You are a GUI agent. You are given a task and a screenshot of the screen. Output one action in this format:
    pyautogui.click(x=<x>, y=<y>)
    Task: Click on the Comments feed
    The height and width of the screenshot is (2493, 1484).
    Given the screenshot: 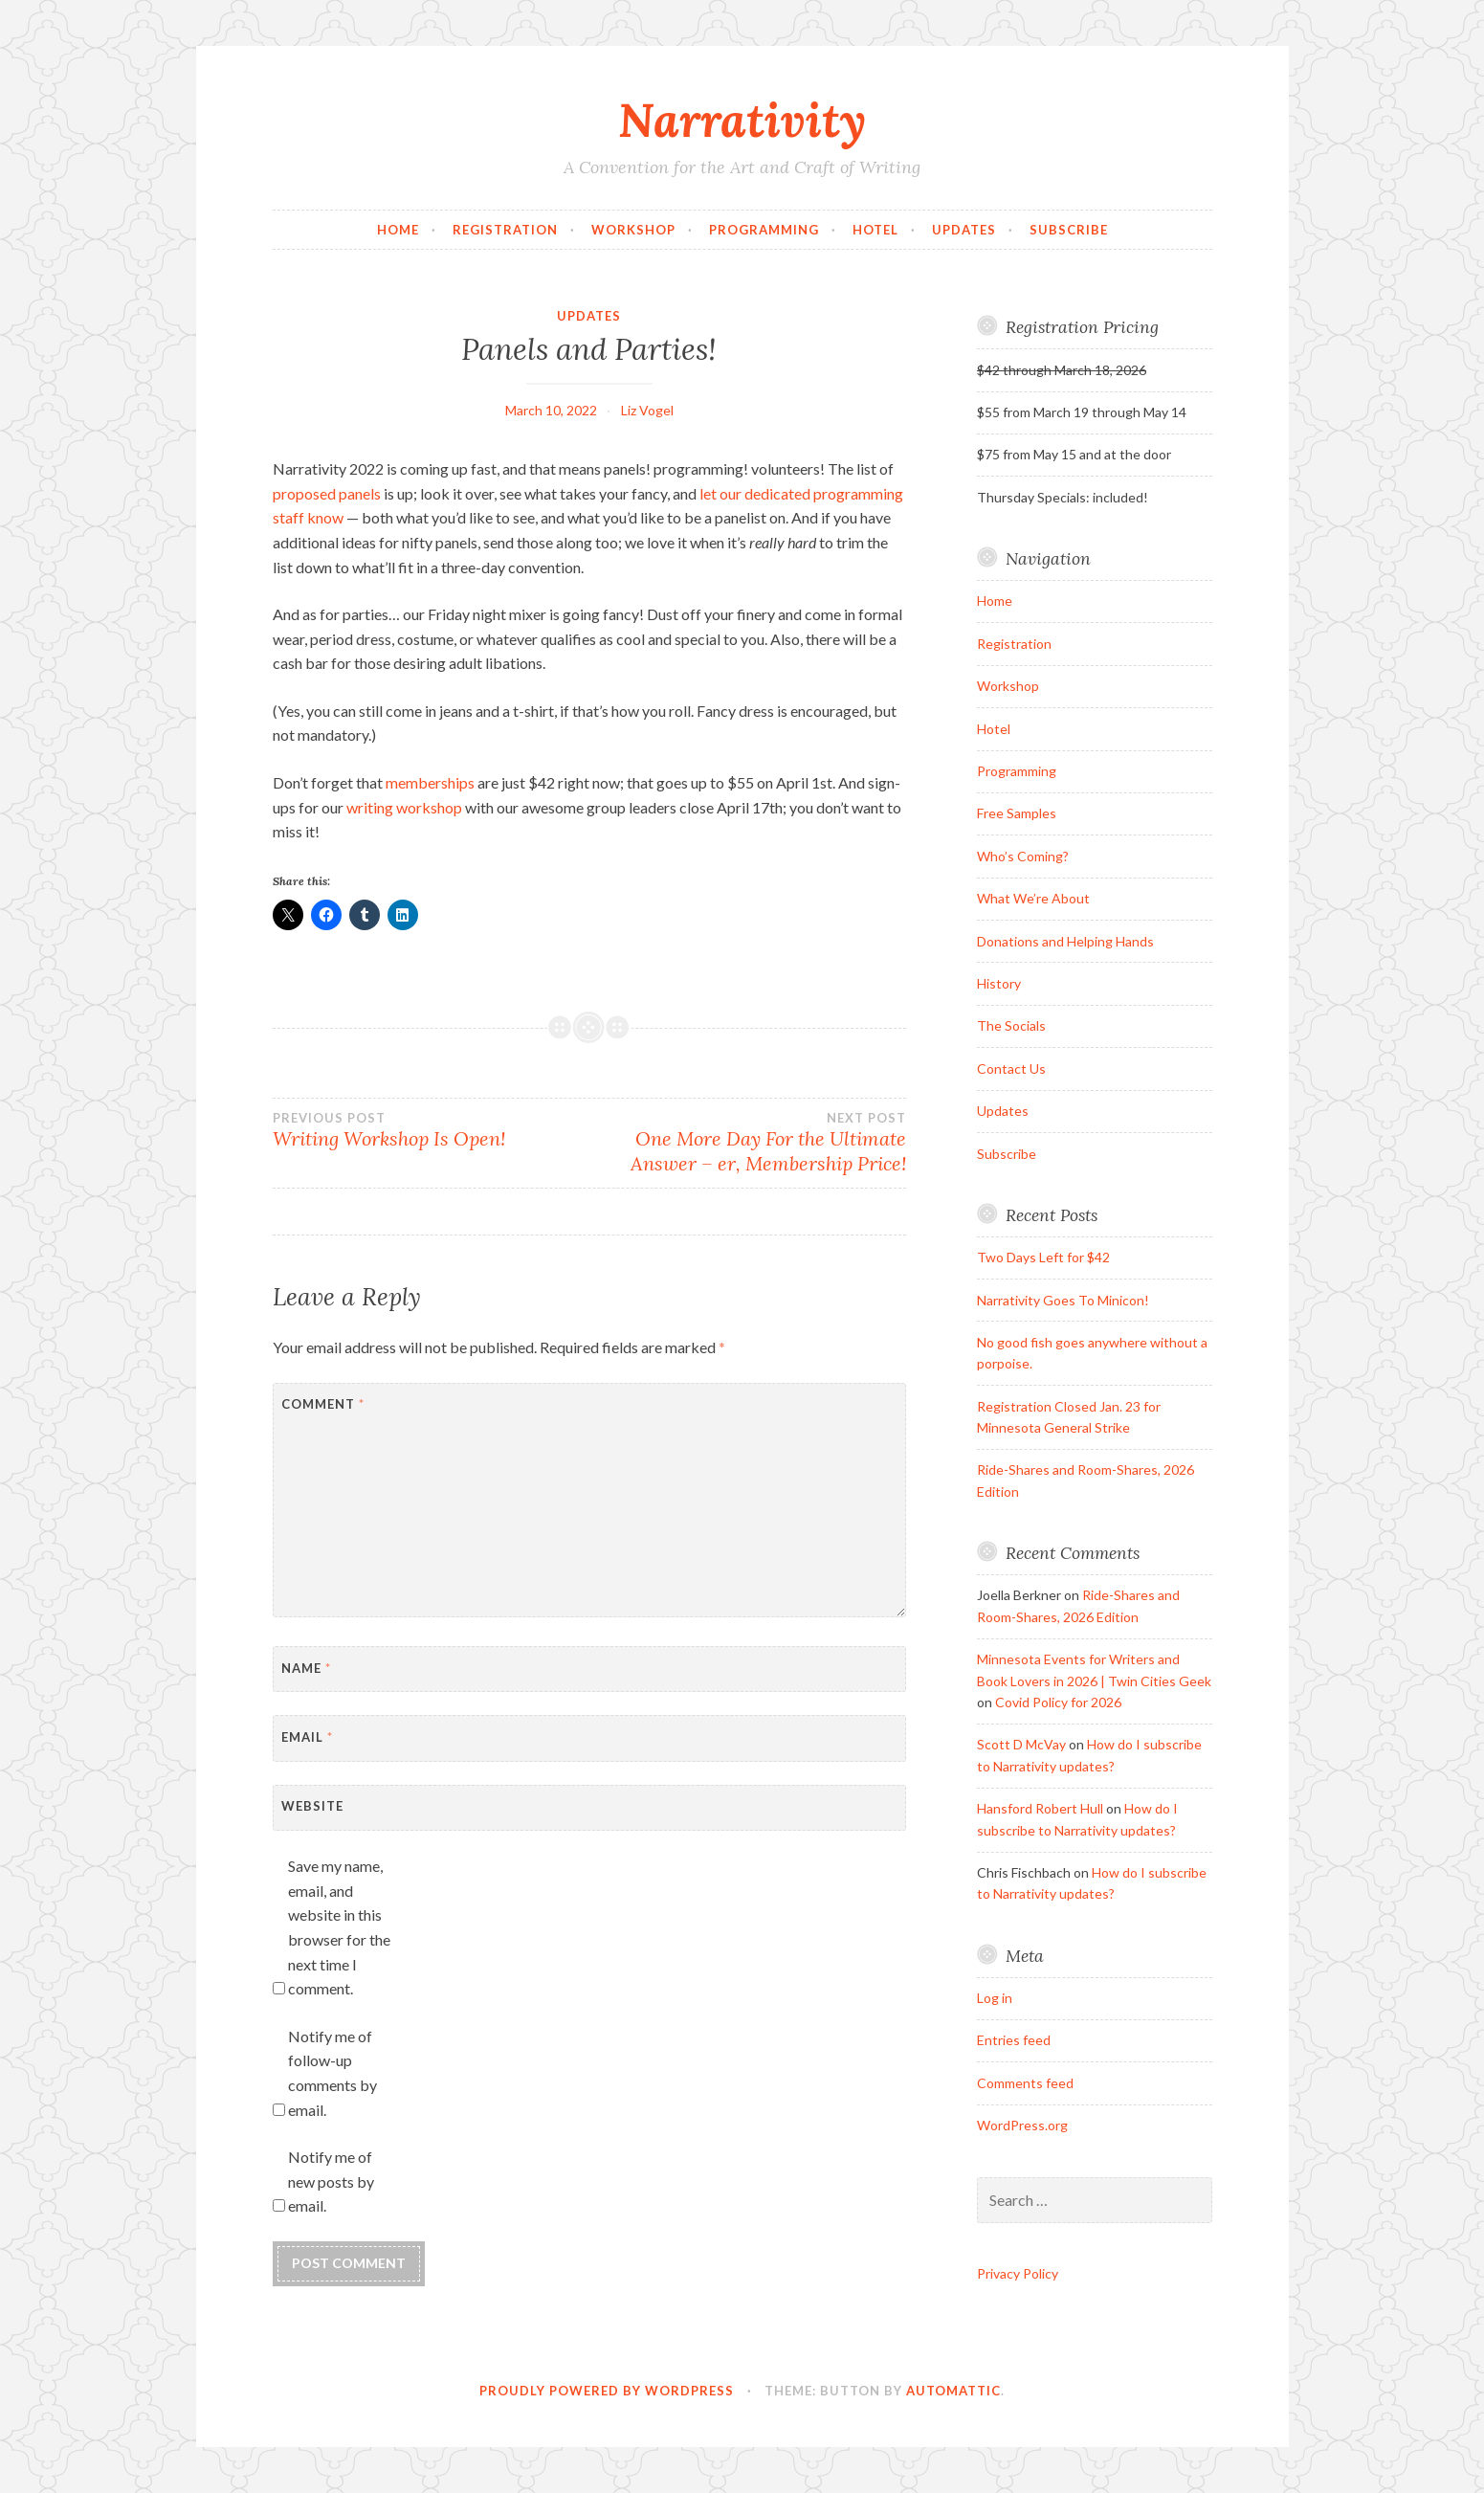 What is the action you would take?
    pyautogui.click(x=1025, y=2083)
    